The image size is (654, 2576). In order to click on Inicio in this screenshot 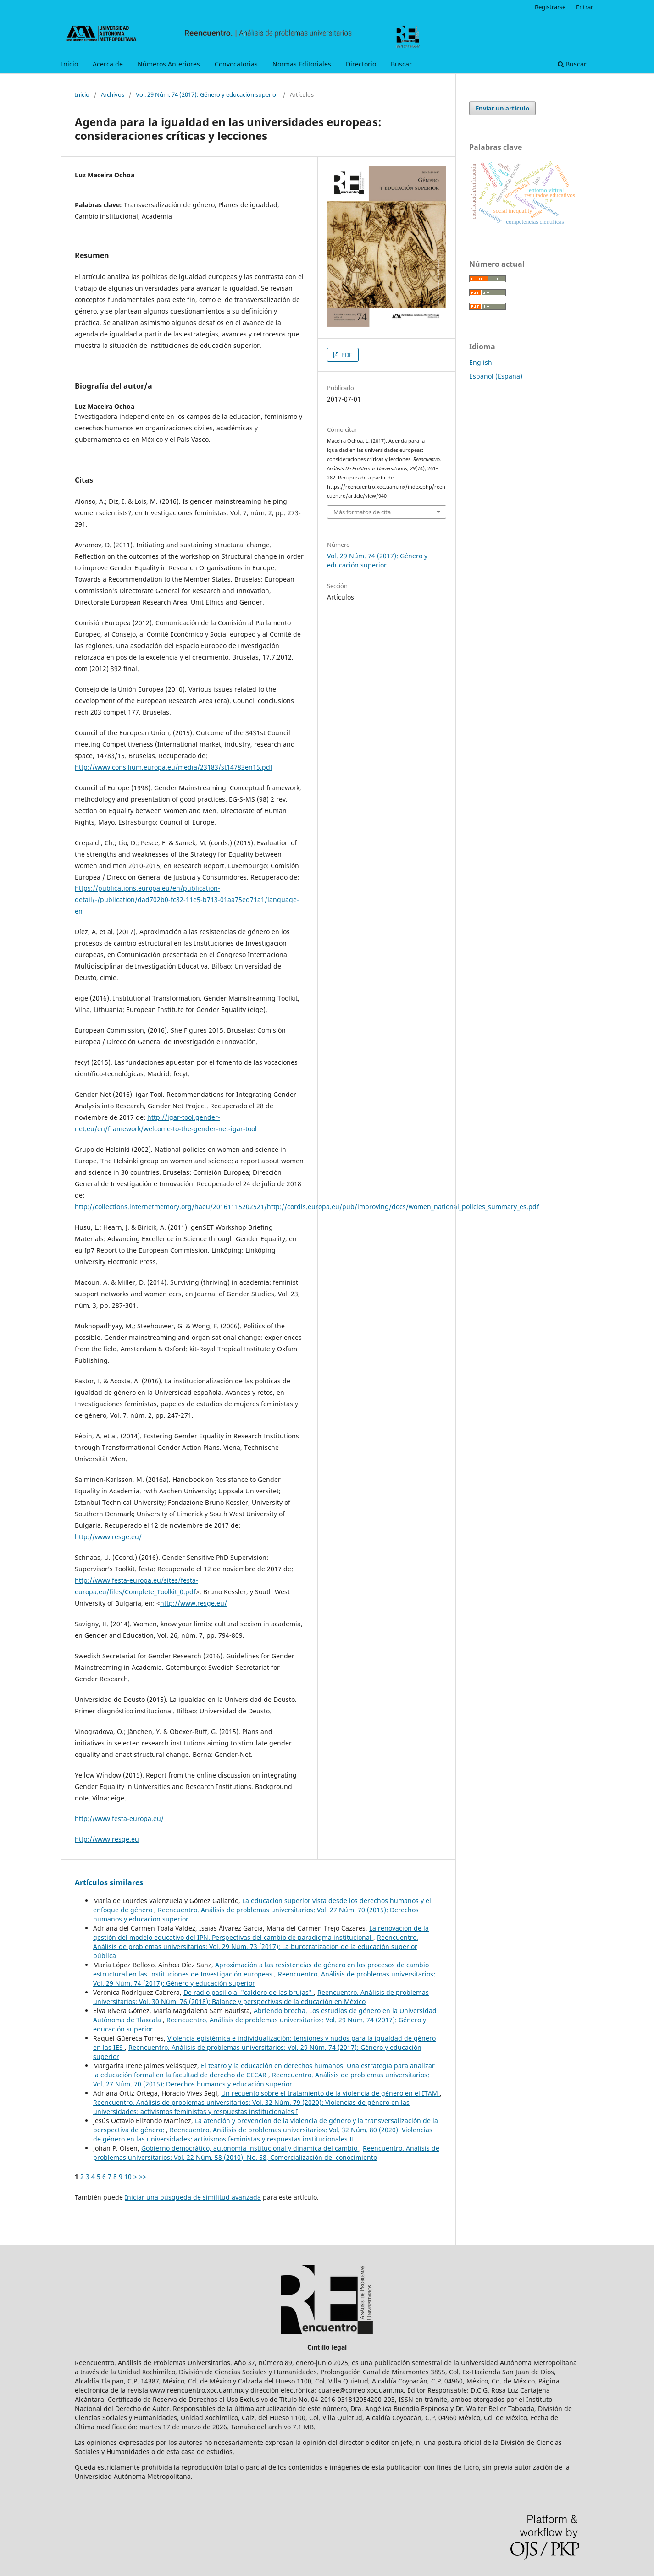, I will do `click(69, 64)`.